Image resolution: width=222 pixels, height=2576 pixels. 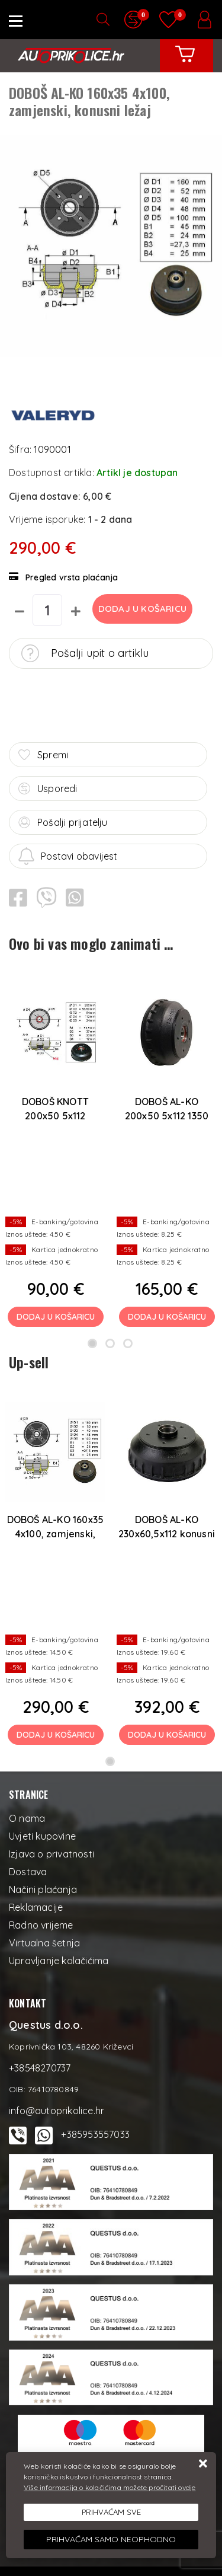 What do you see at coordinates (27, 1818) in the screenshot?
I see `O nama` at bounding box center [27, 1818].